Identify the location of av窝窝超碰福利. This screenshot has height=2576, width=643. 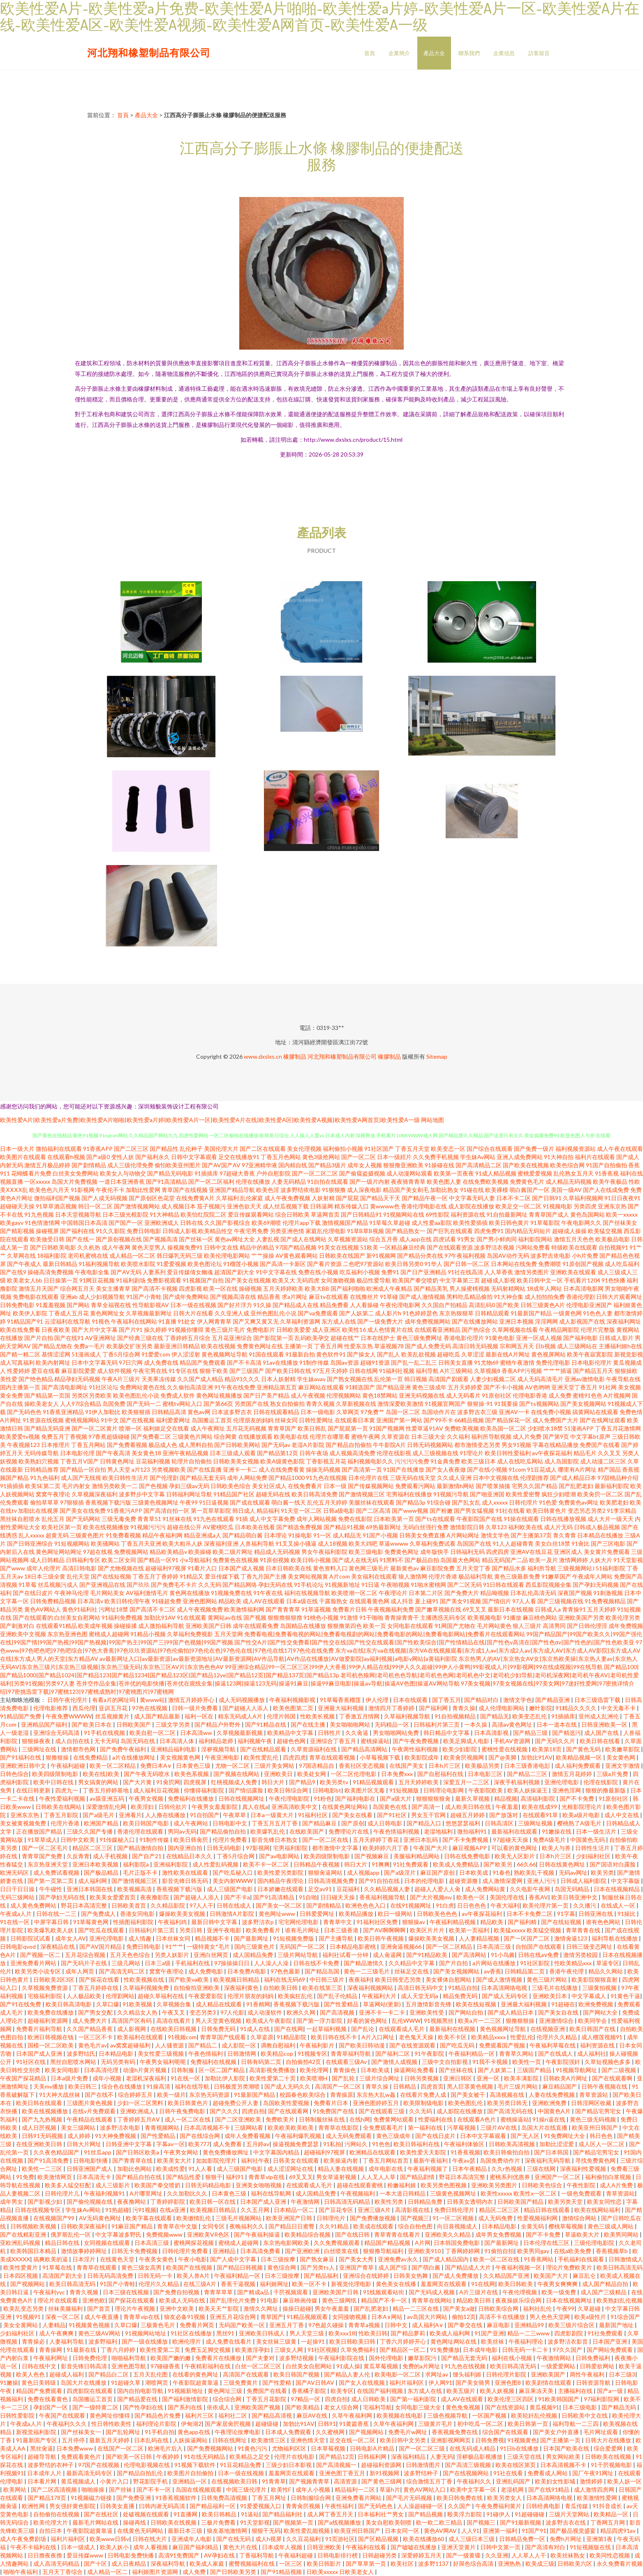
(131, 2045).